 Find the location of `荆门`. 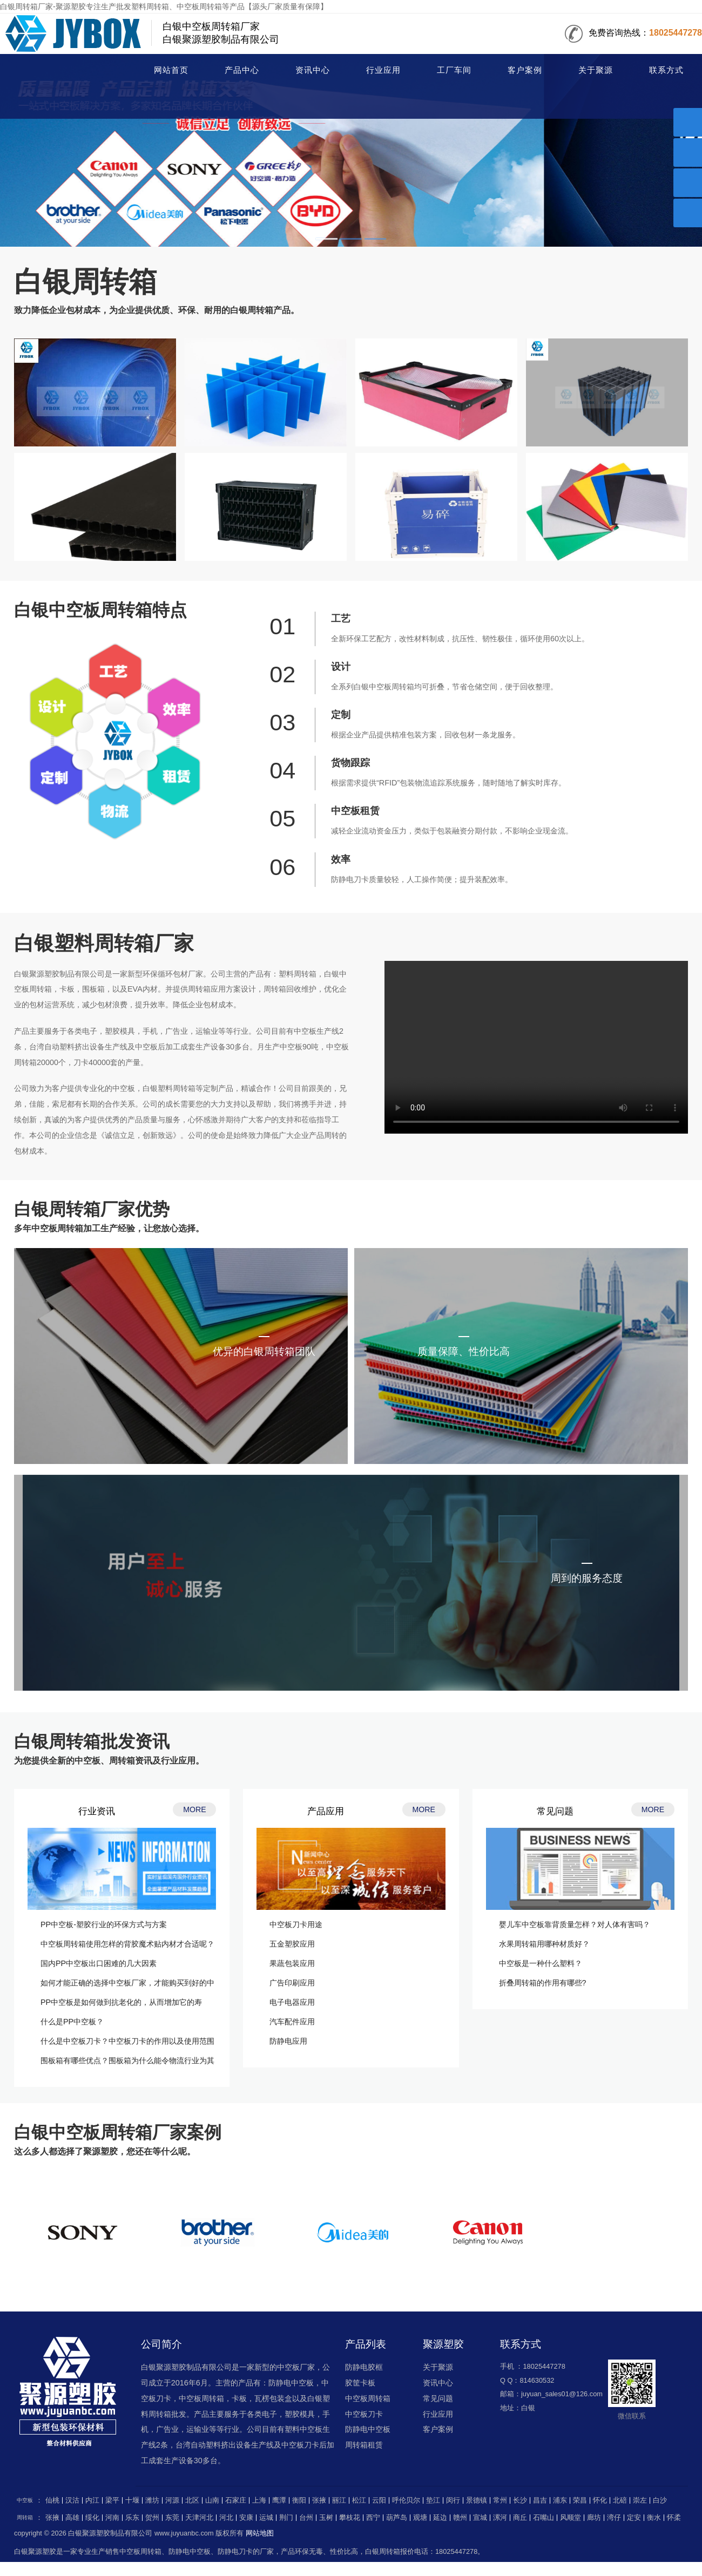

荆门 is located at coordinates (286, 2517).